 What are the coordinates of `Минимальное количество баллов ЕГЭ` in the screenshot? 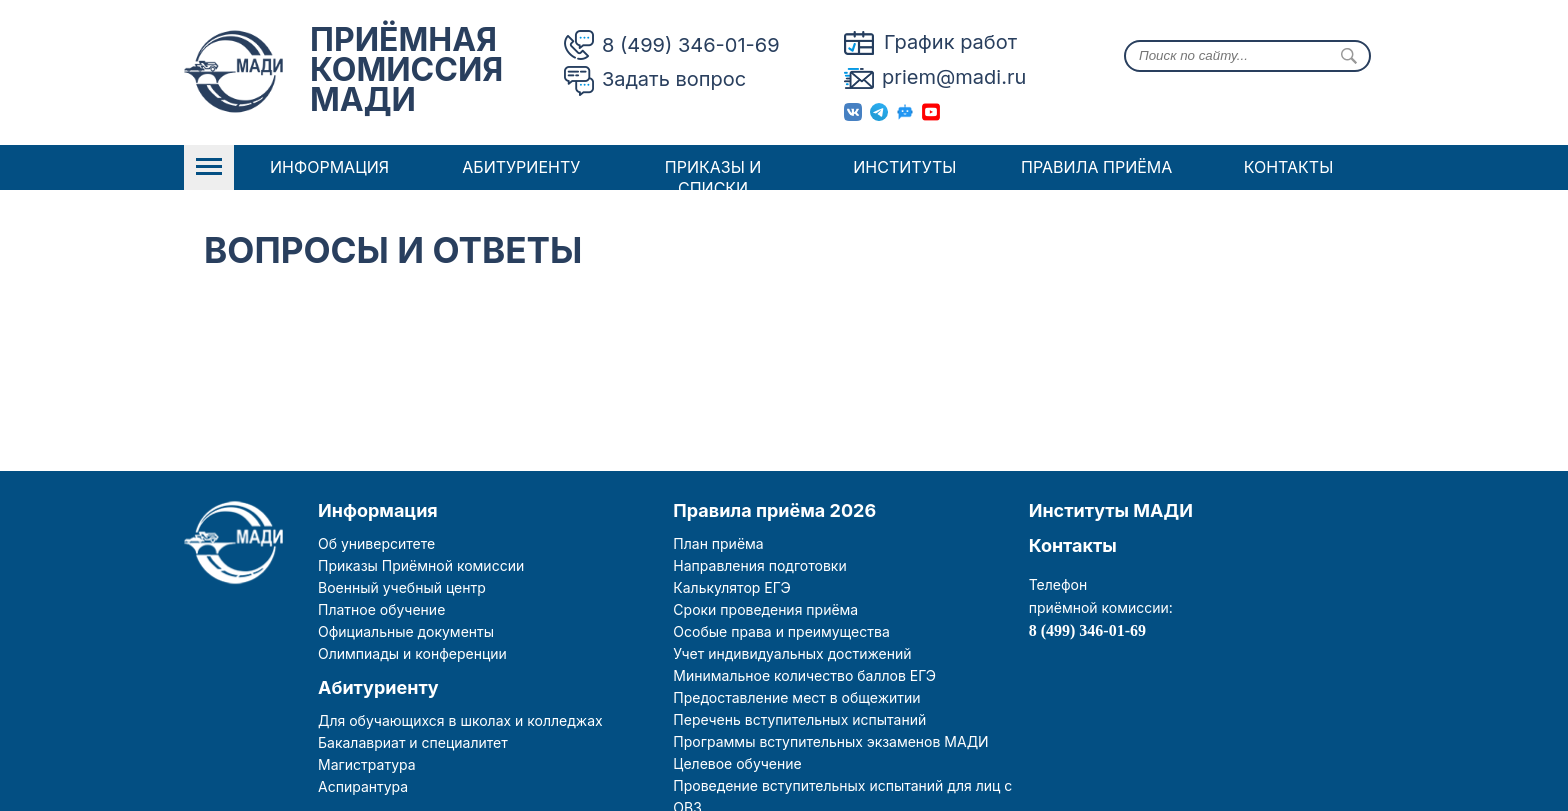 It's located at (804, 675).